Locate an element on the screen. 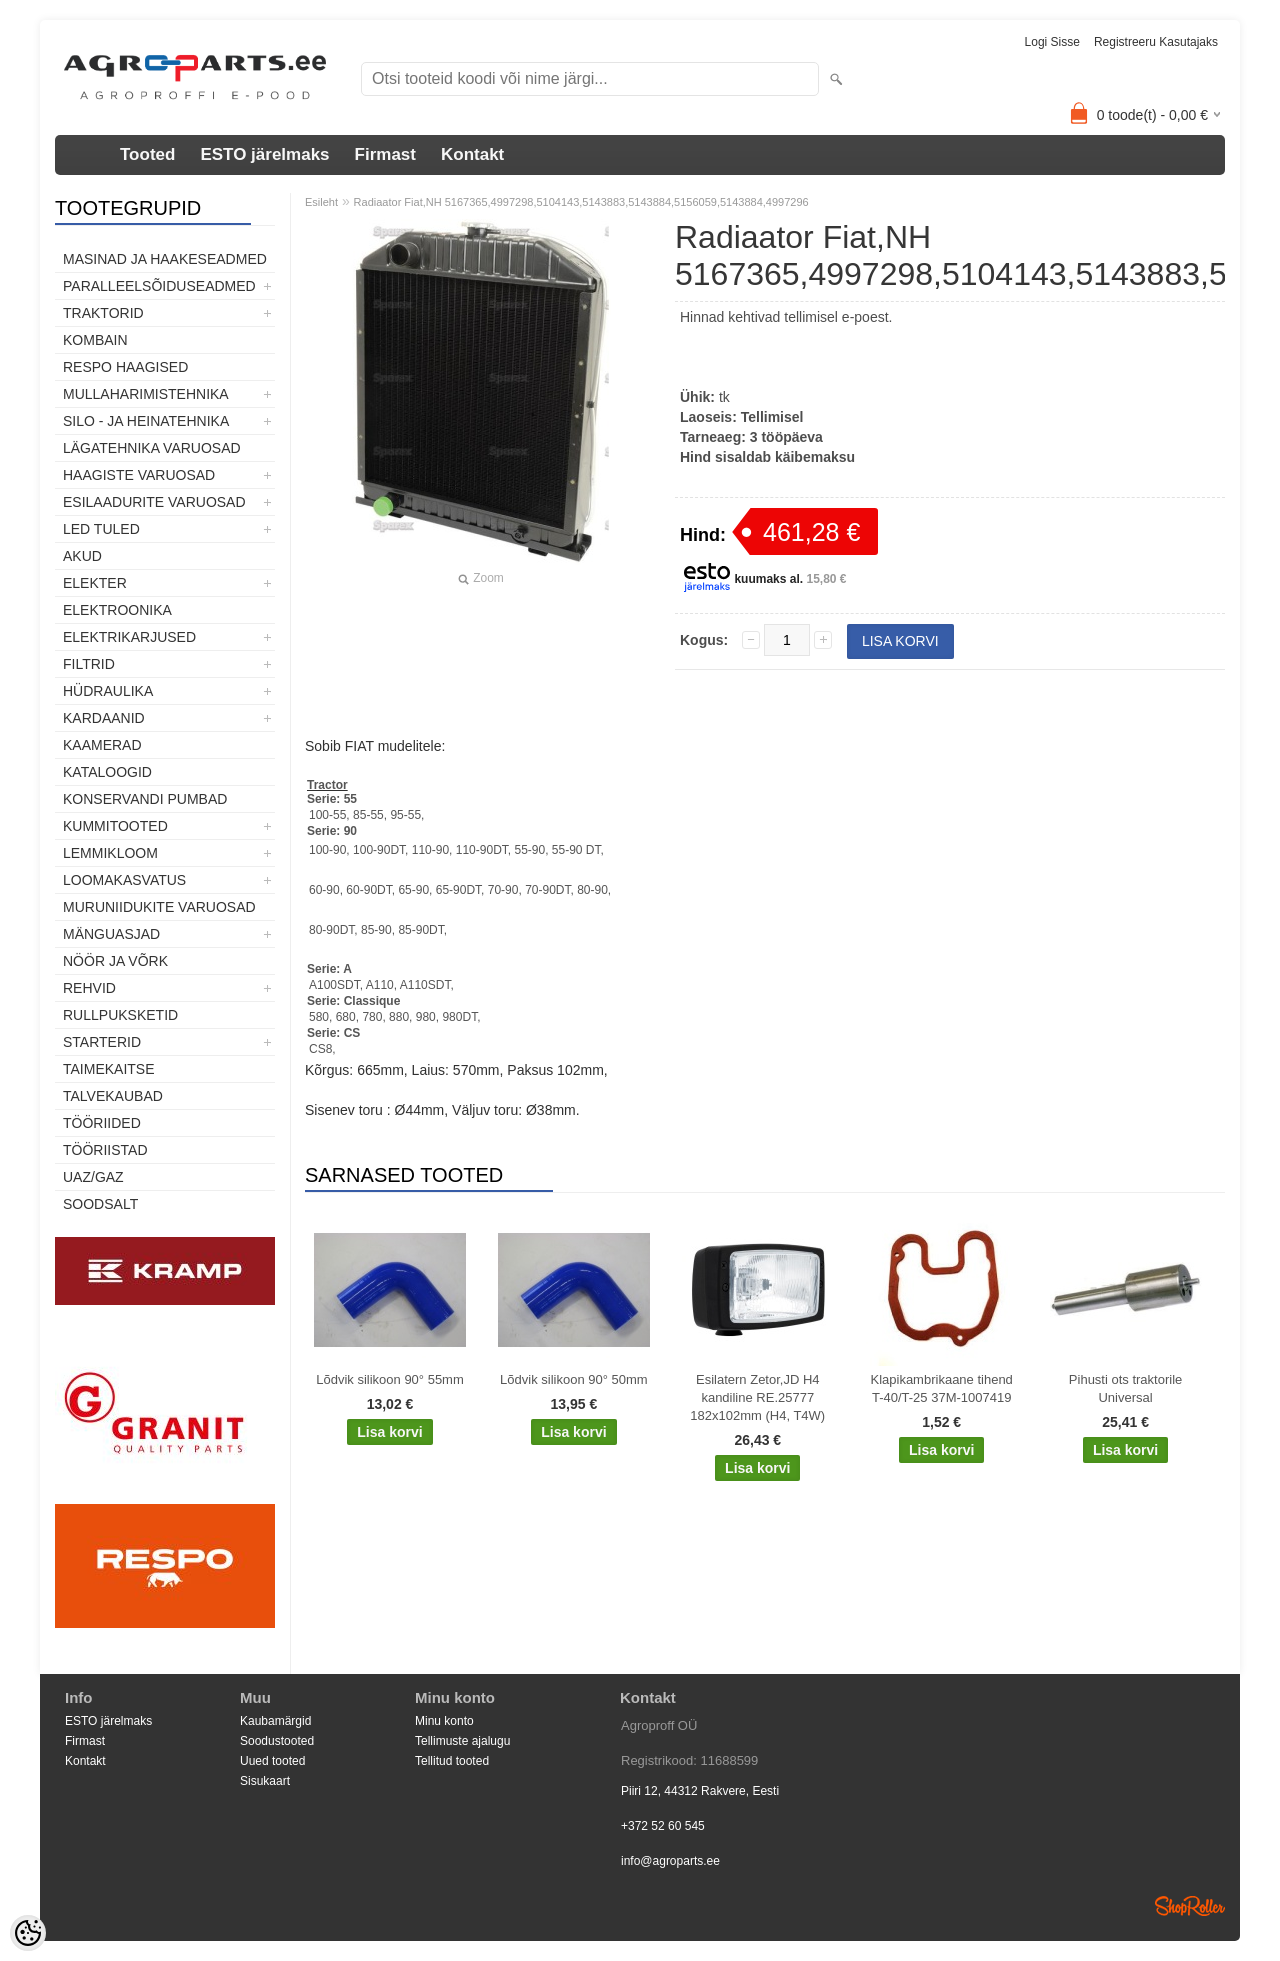  Haagiste varuosad is located at coordinates (139, 475).